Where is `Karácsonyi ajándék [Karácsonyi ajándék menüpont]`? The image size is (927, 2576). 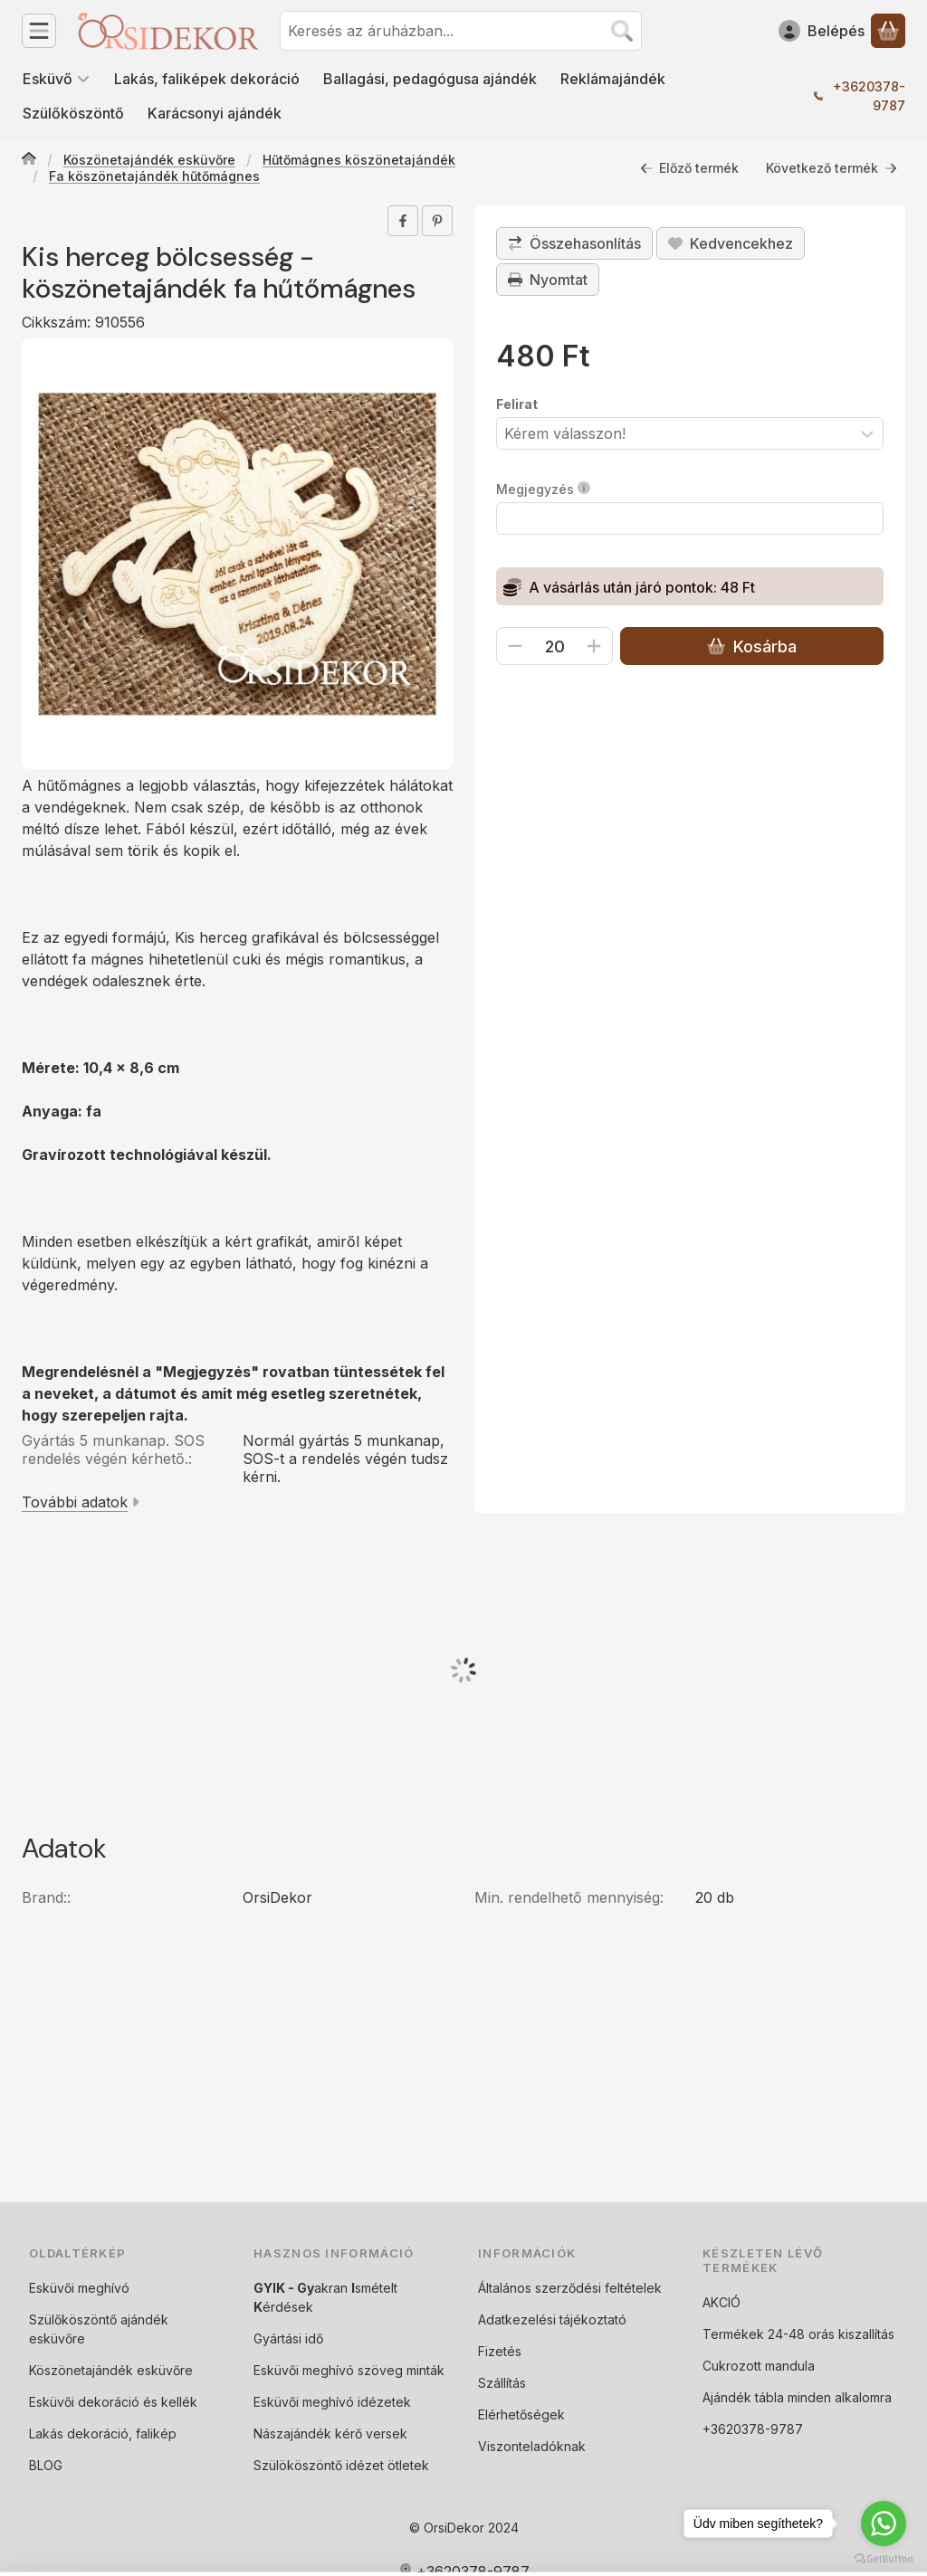 Karácsonyi ajándék [Karácsonyi ajándék menüpont] is located at coordinates (215, 113).